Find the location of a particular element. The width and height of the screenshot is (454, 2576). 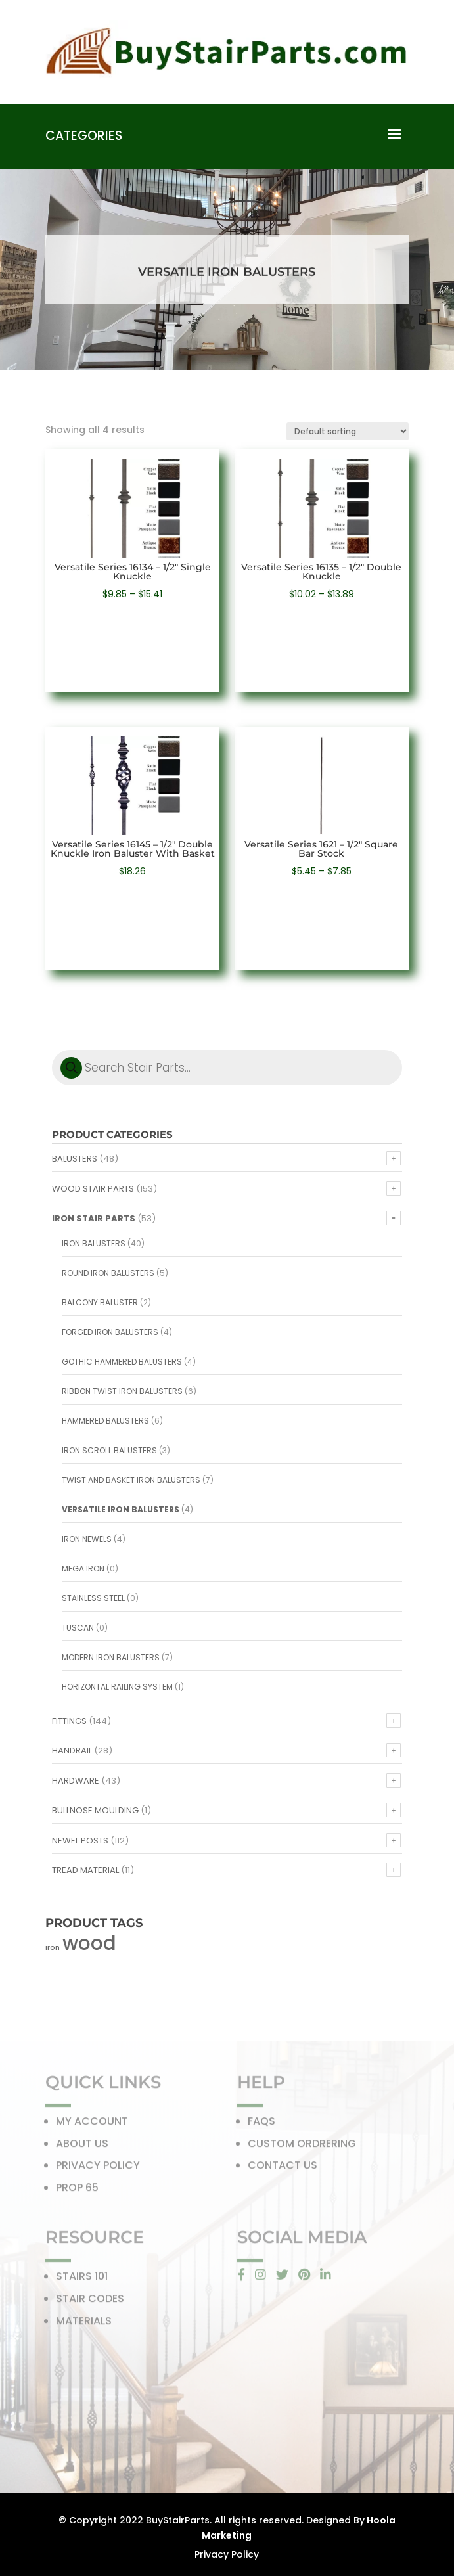

Iron Balusters is located at coordinates (93, 1243).